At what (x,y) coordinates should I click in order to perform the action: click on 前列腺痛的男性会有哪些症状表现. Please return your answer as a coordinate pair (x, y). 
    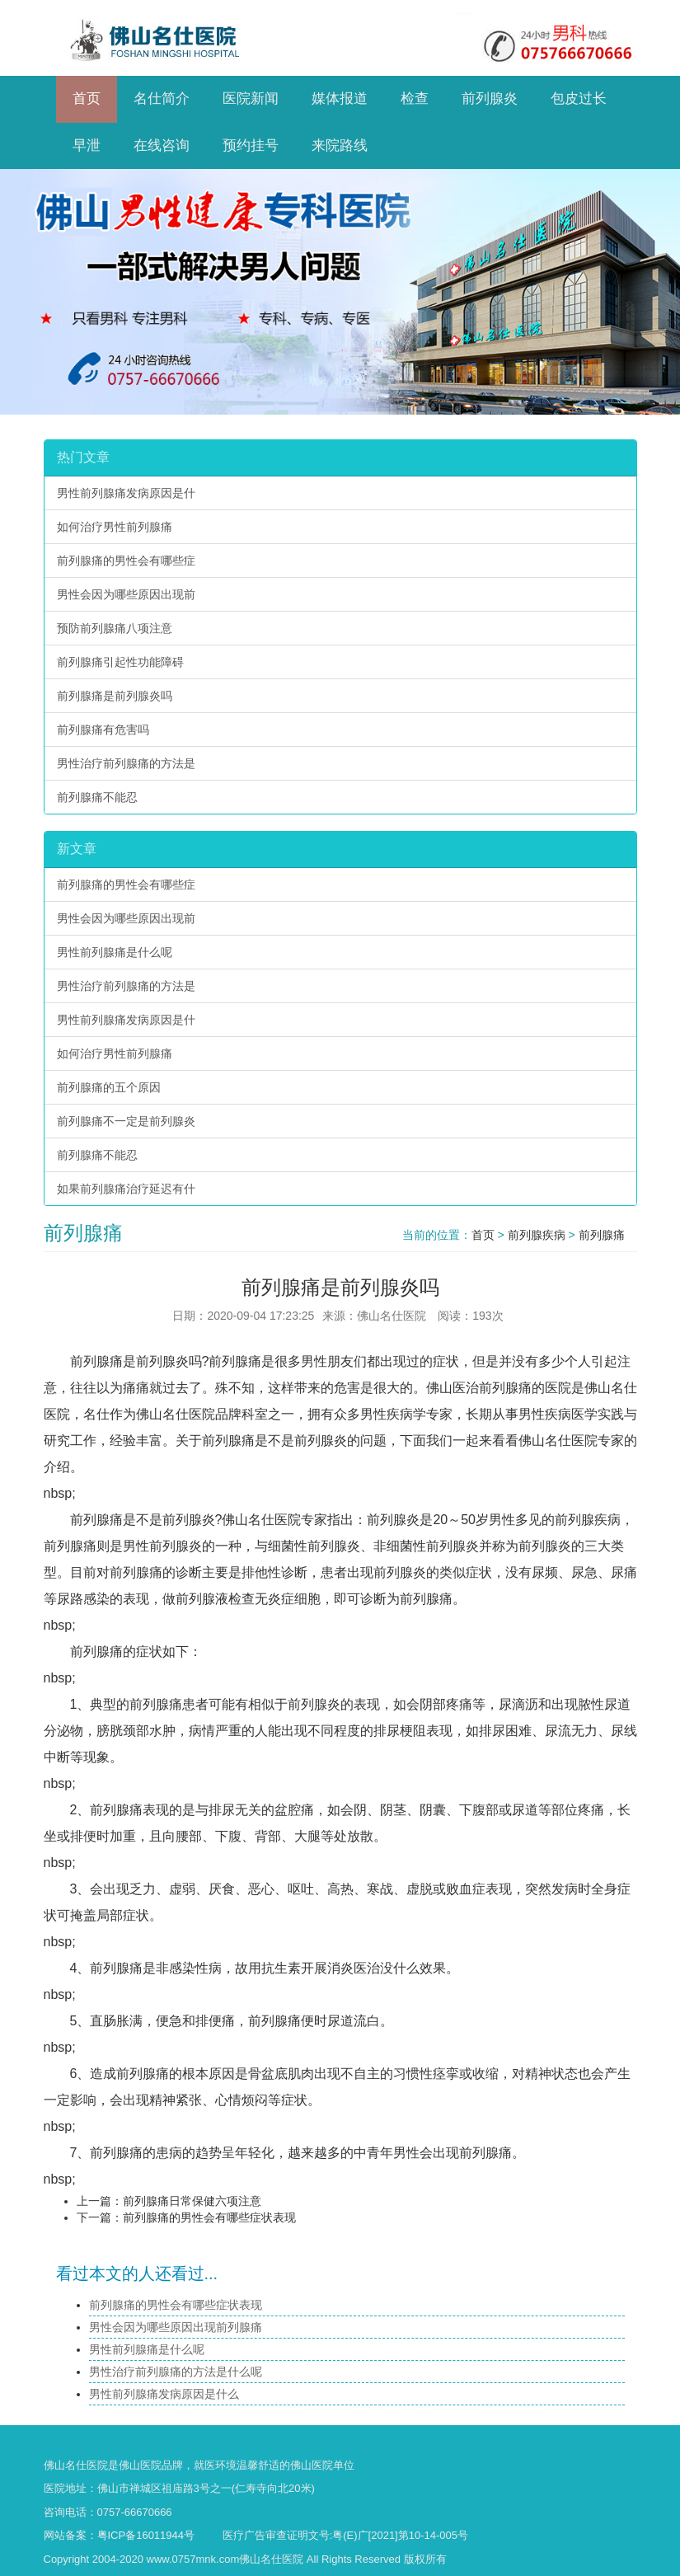
    Looking at the image, I should click on (209, 2217).